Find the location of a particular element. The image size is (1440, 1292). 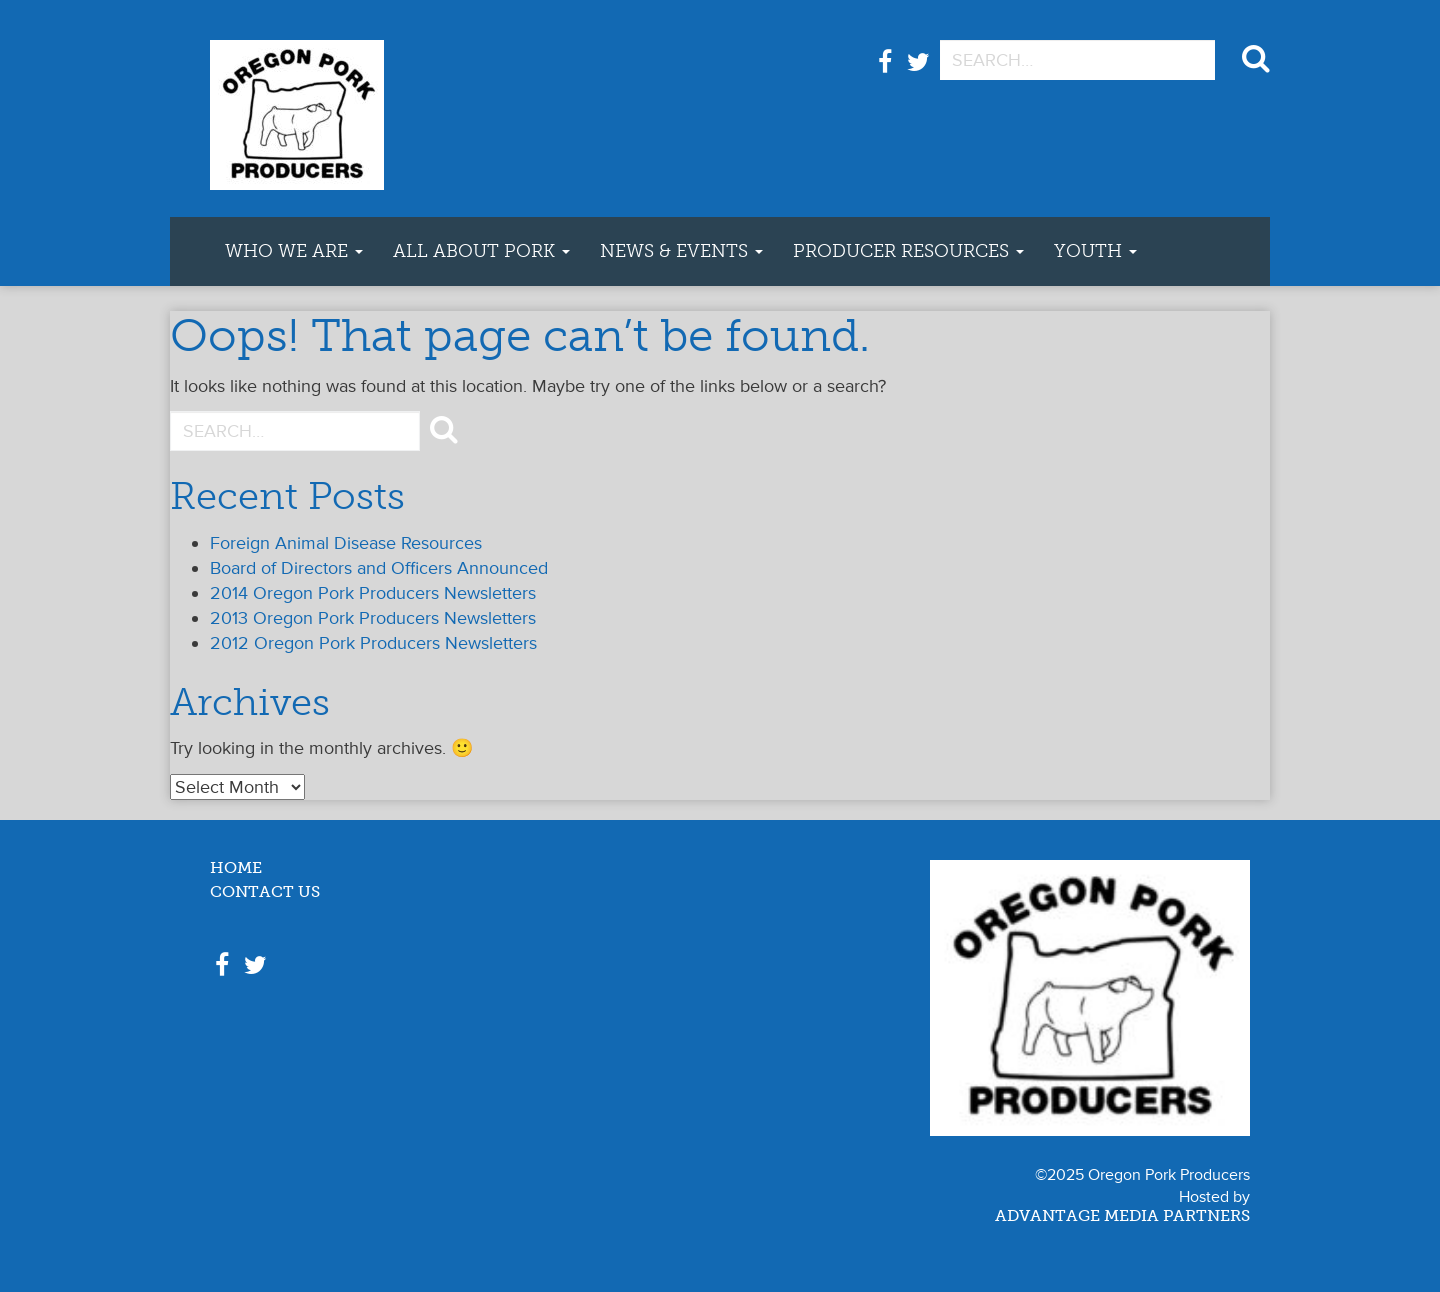

Home is located at coordinates (236, 868).